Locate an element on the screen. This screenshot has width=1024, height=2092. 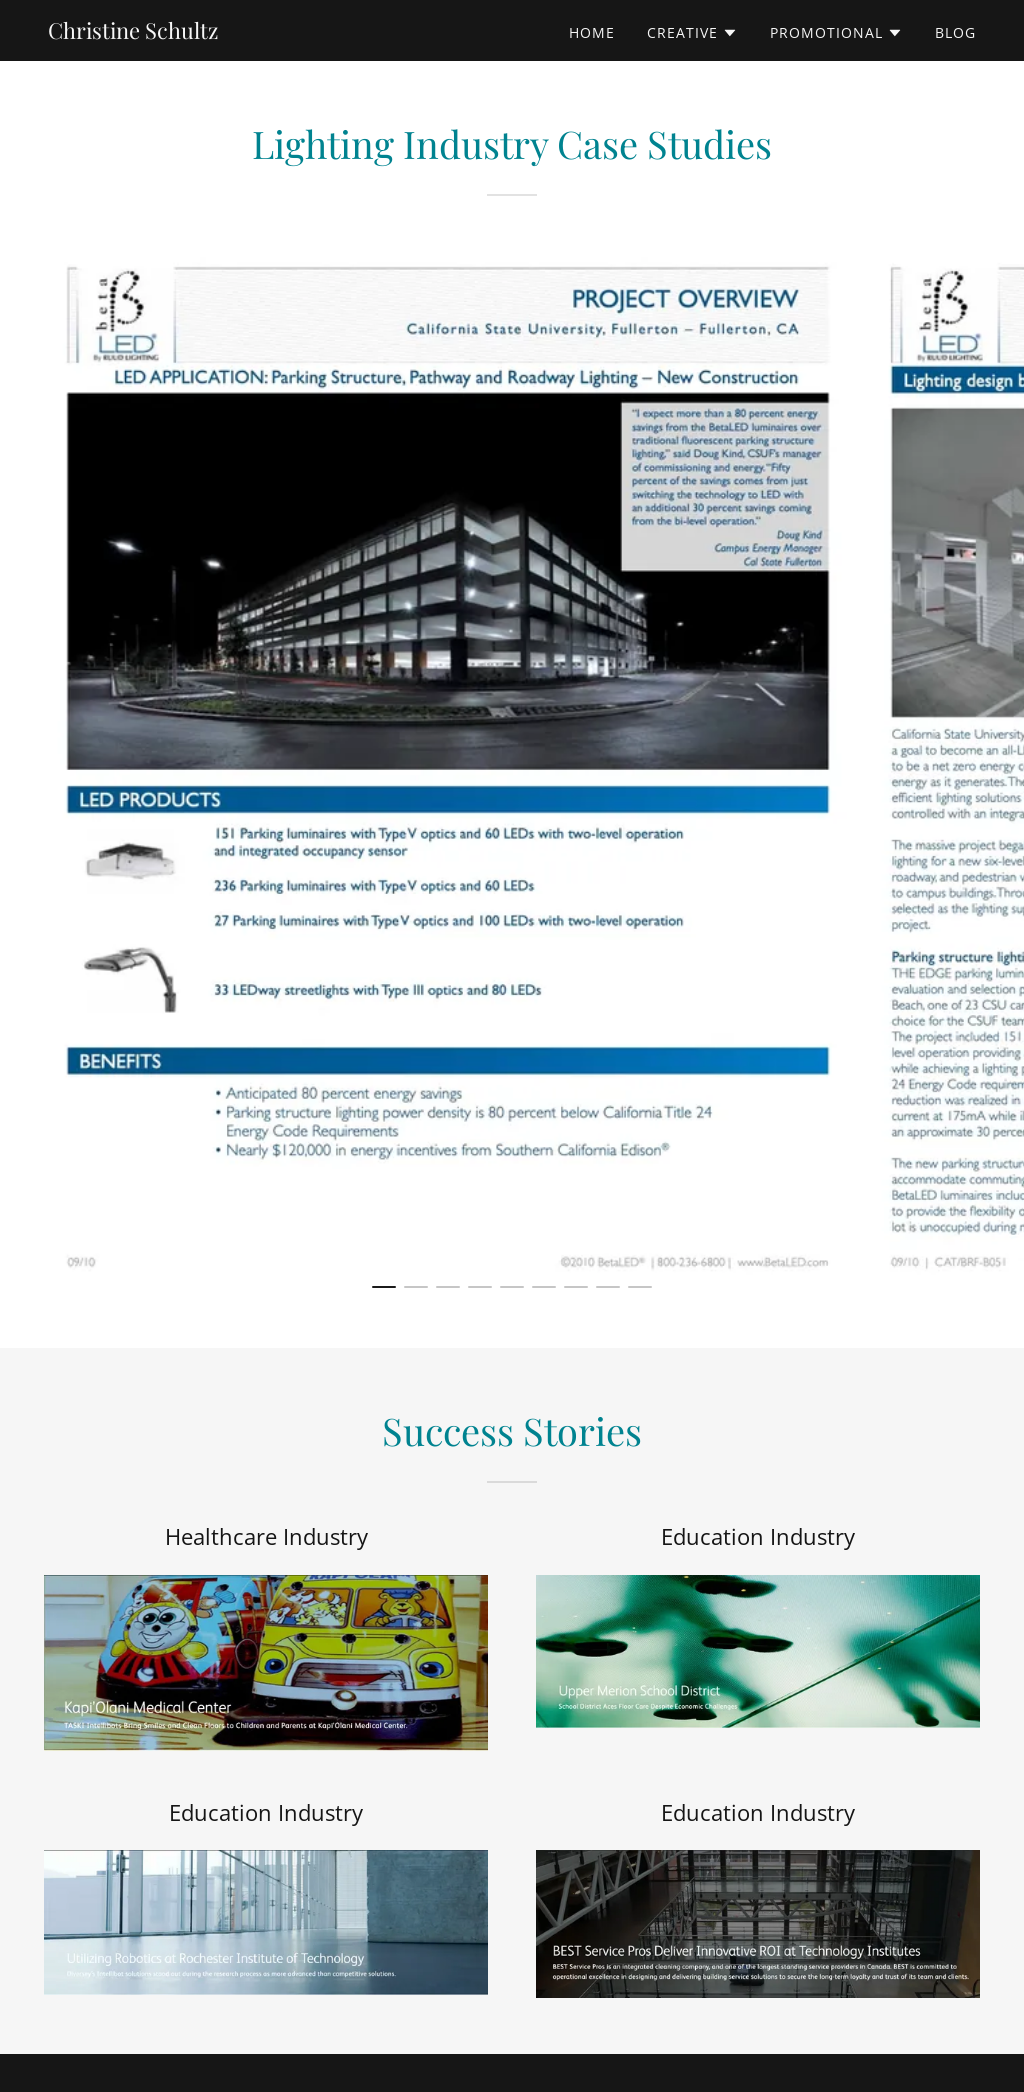
Blog [link] is located at coordinates (955, 32).